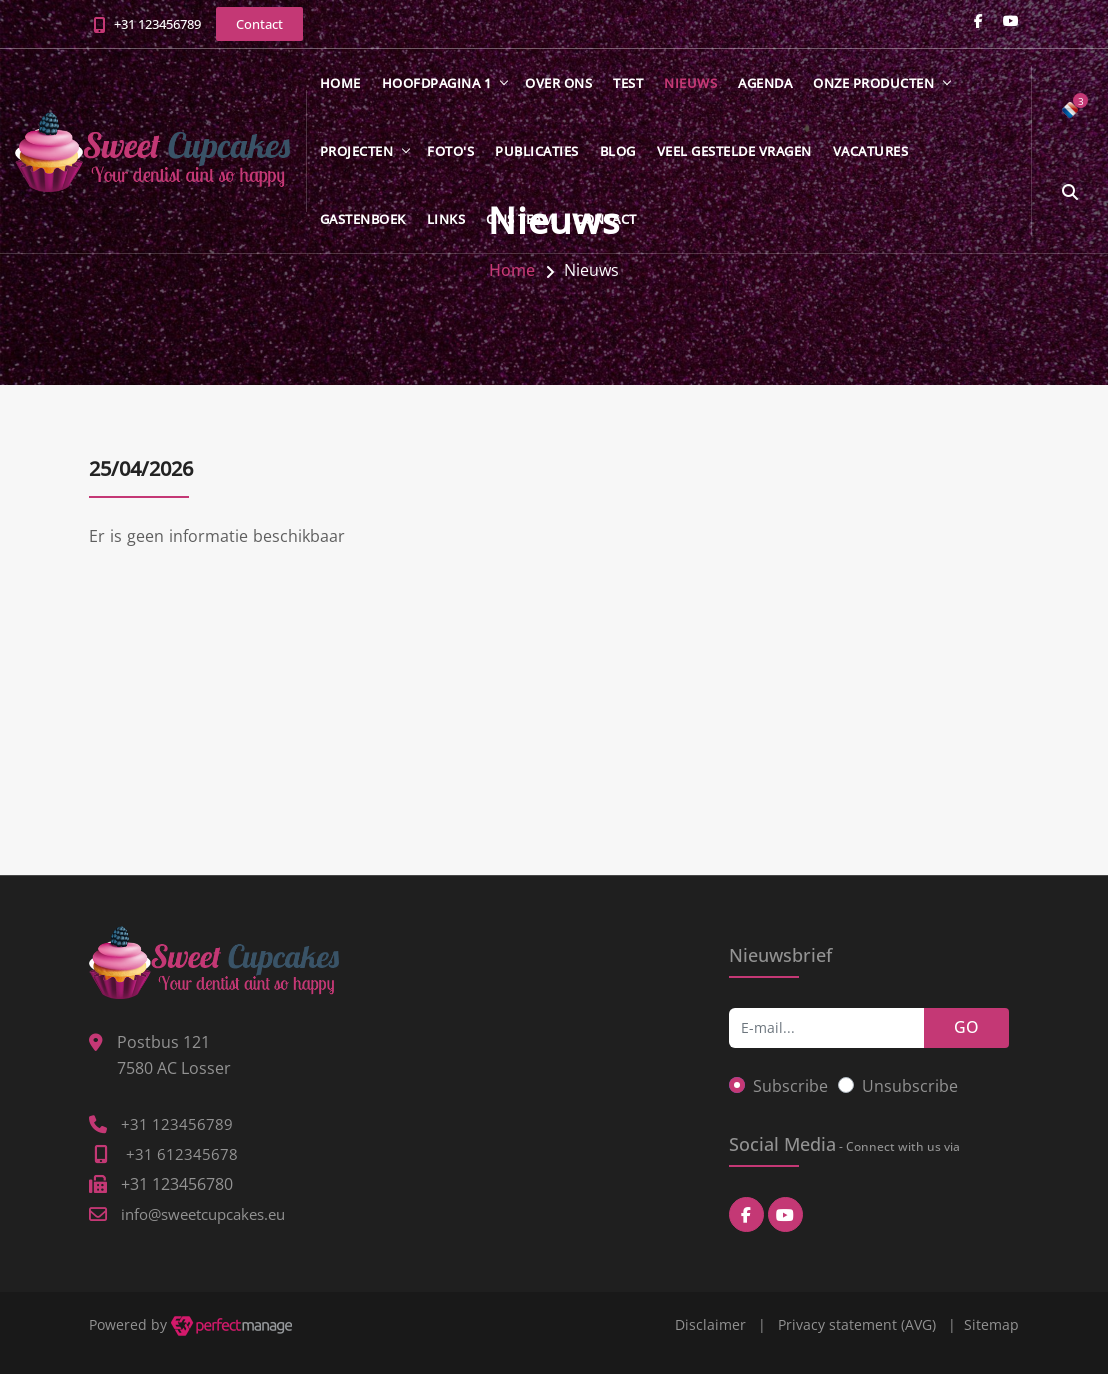  Describe the element at coordinates (790, 1086) in the screenshot. I see `Subscribe` at that location.